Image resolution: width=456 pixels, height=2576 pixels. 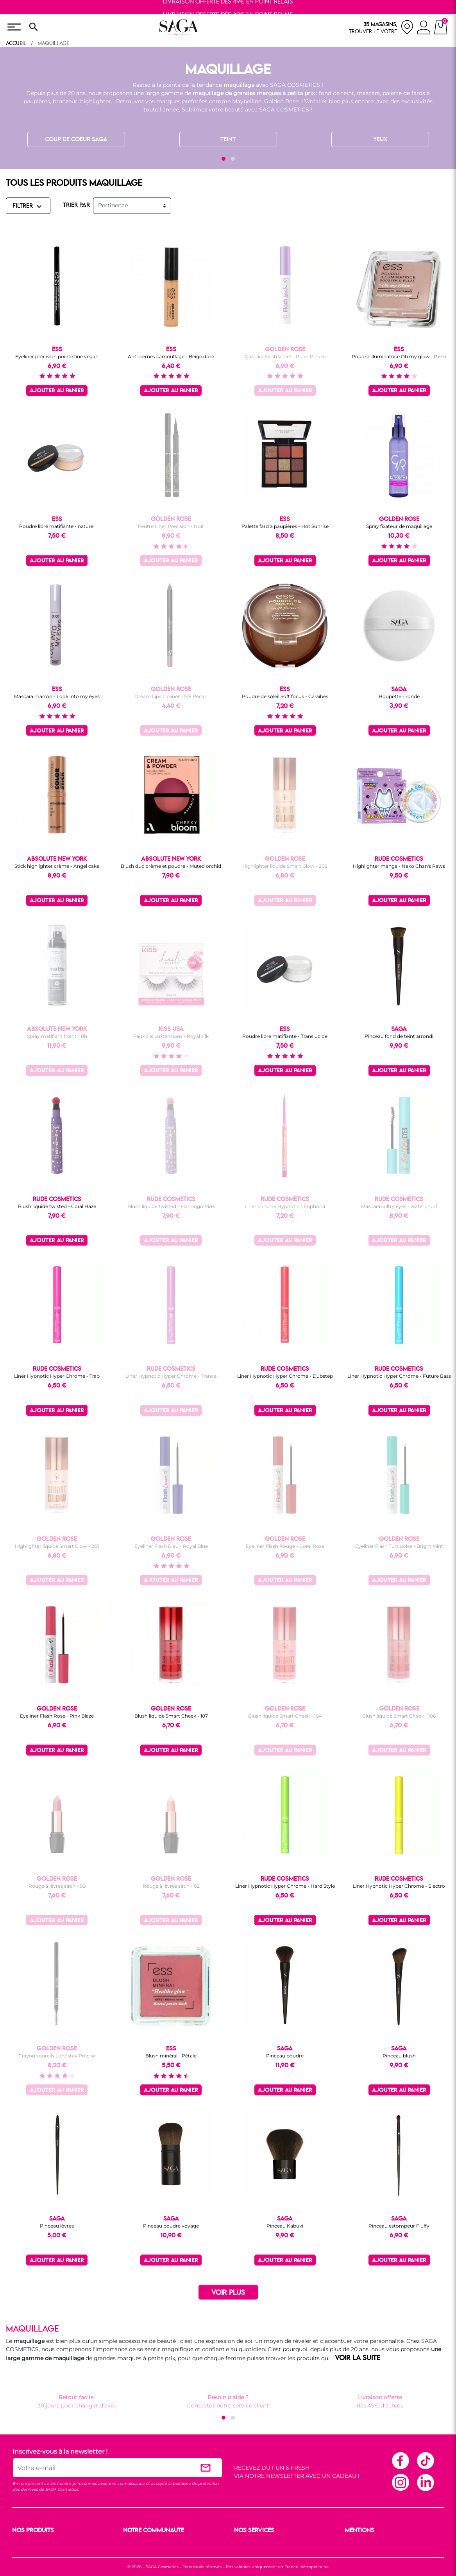 I want to click on Pinceau blush, so click(x=399, y=2056).